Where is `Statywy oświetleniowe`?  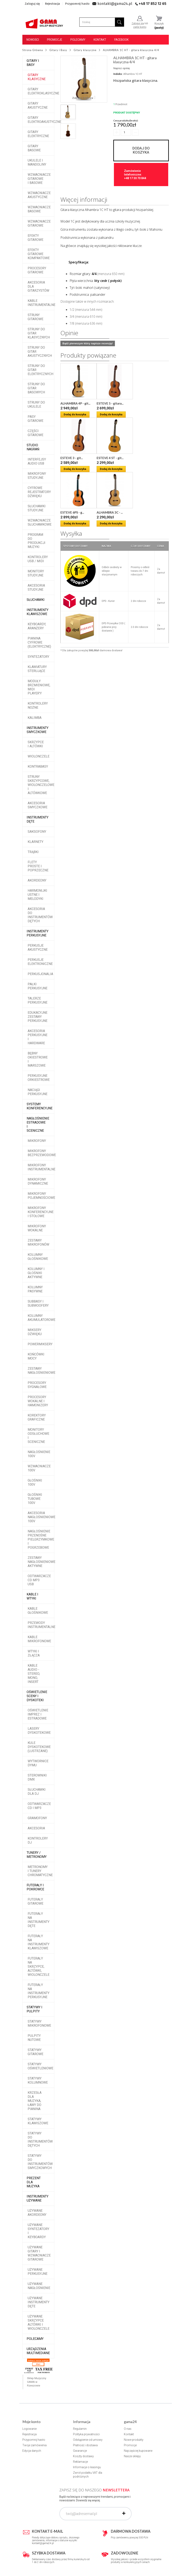
Statywy oświetleniowe is located at coordinates (40, 2066).